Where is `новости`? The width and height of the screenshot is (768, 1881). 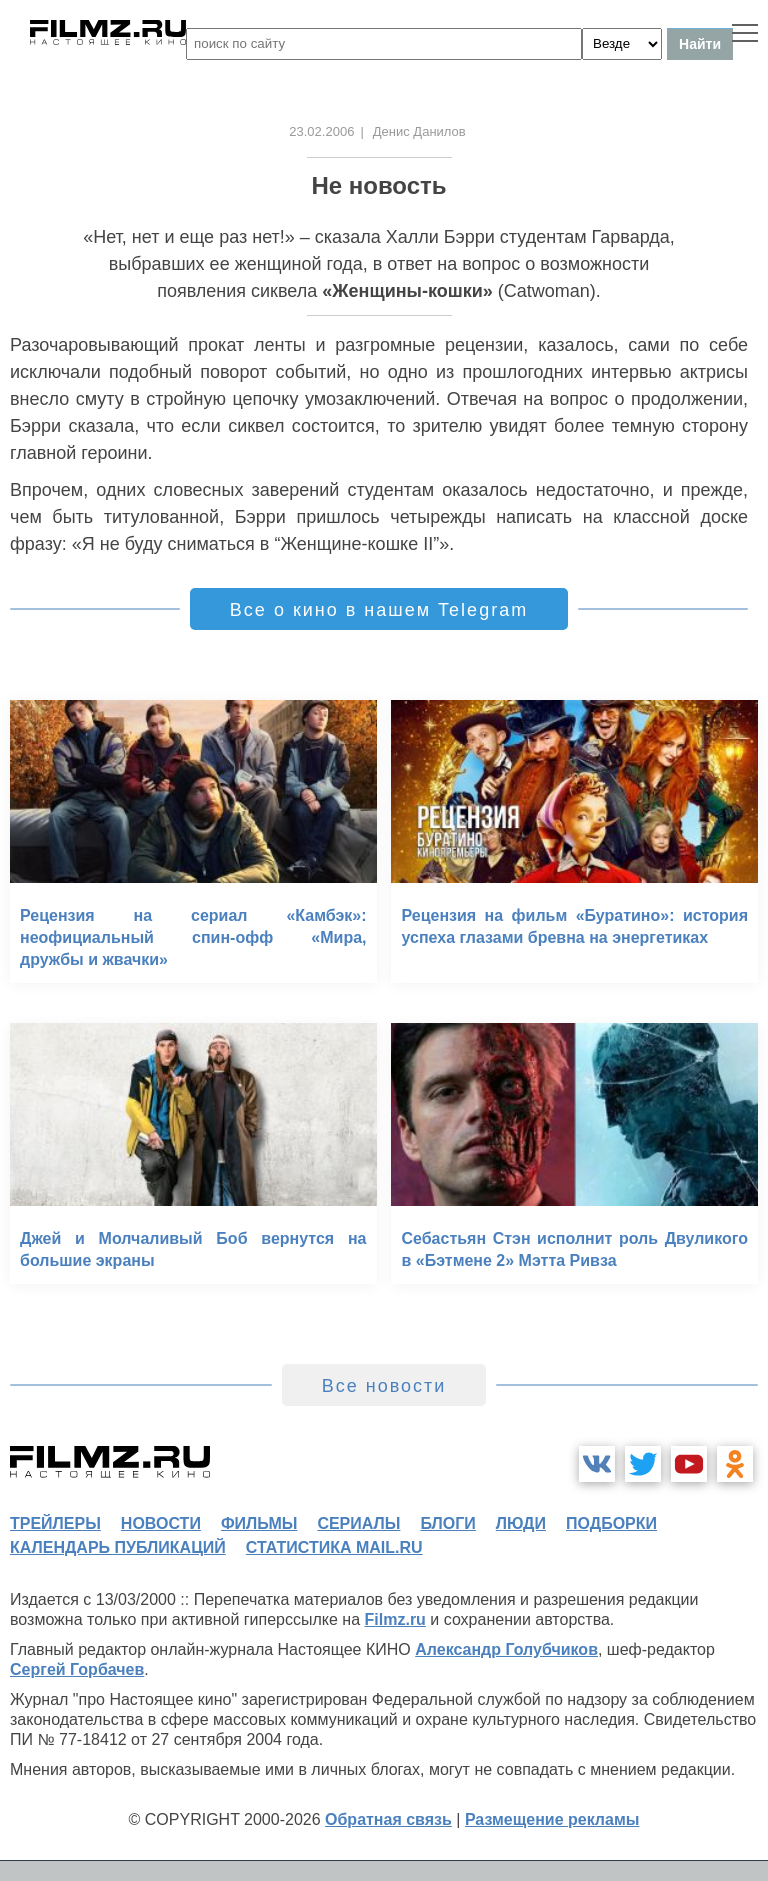 новости is located at coordinates (161, 1523).